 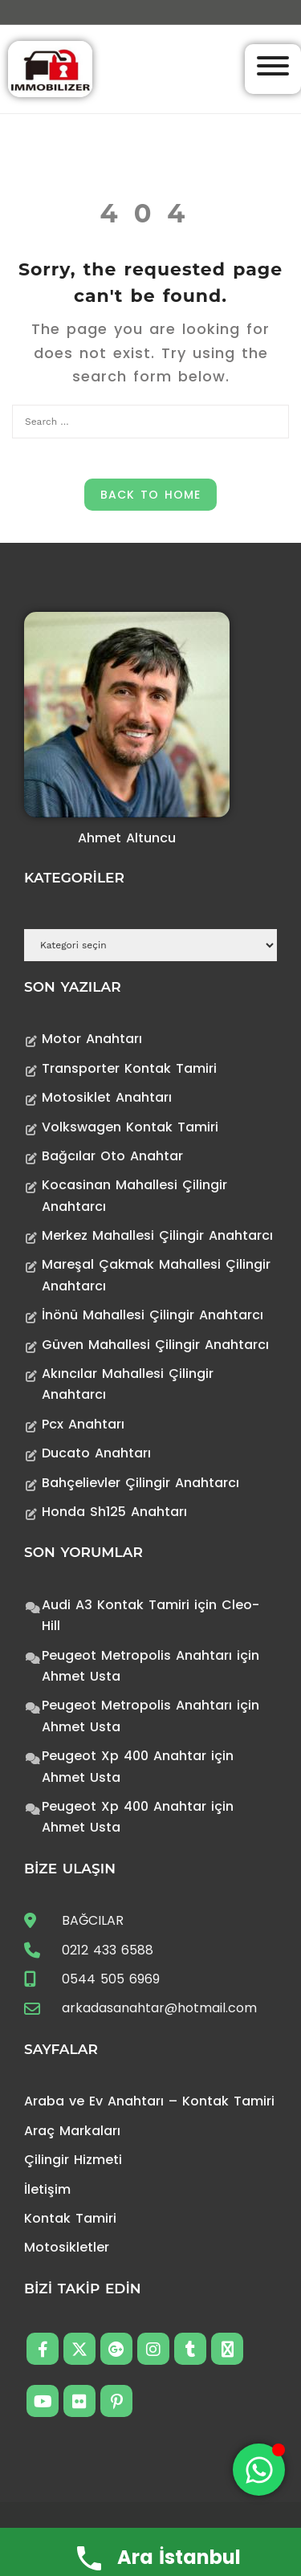 What do you see at coordinates (259, 2470) in the screenshot?
I see `[Toggle Floating Element]` at bounding box center [259, 2470].